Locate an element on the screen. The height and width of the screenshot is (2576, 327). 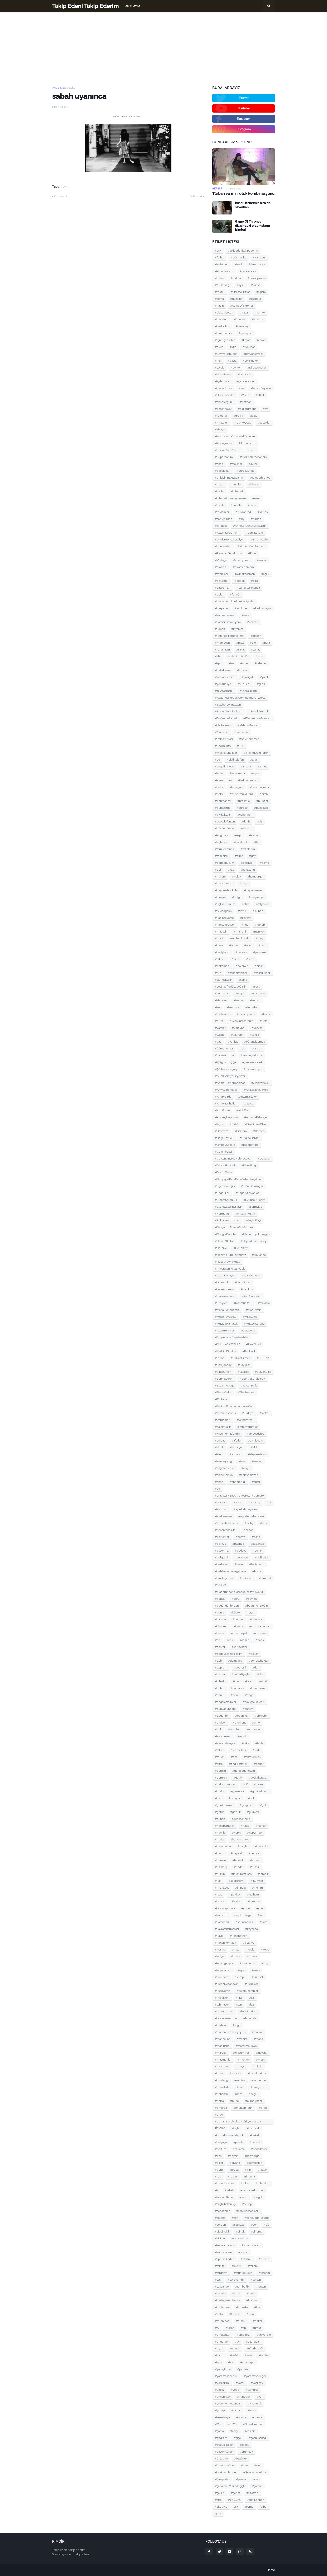
#trafo is located at coordinates (219, 2314).